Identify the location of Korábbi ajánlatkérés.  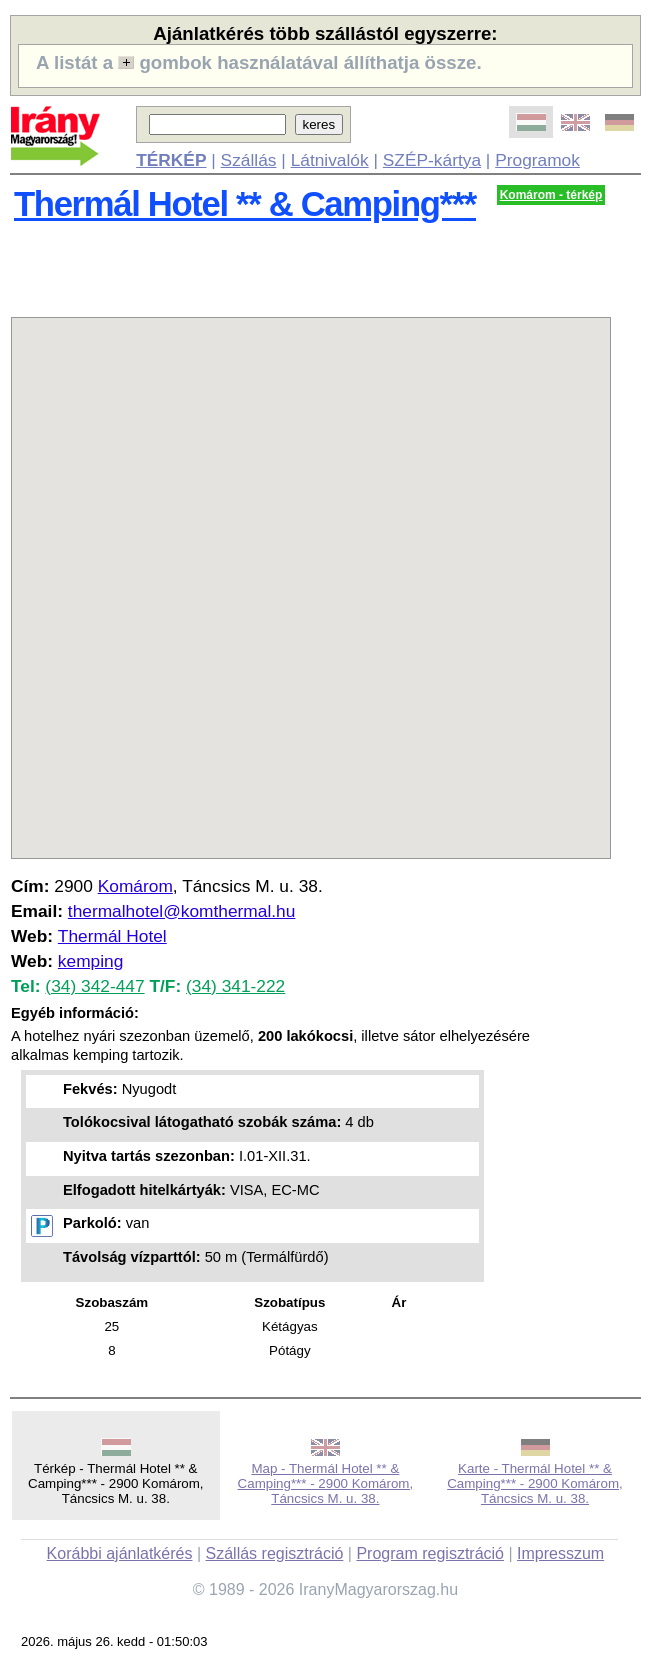
(120, 1553).